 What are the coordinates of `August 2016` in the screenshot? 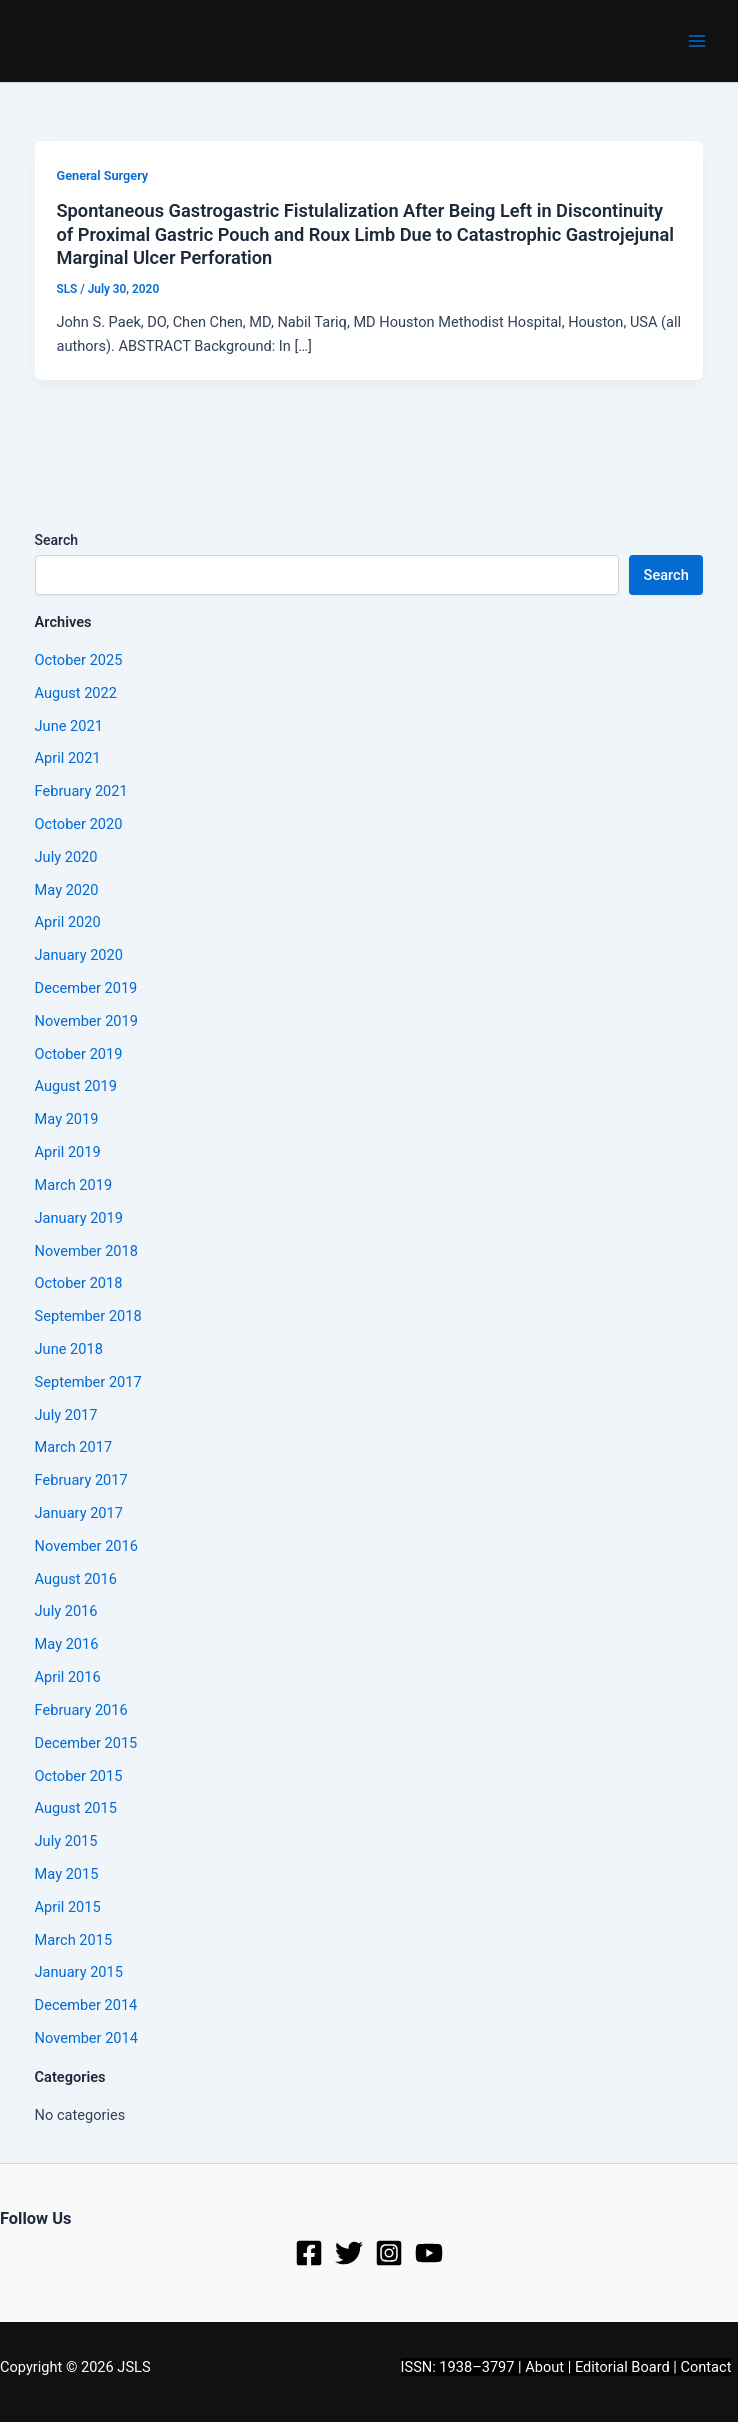 It's located at (76, 1579).